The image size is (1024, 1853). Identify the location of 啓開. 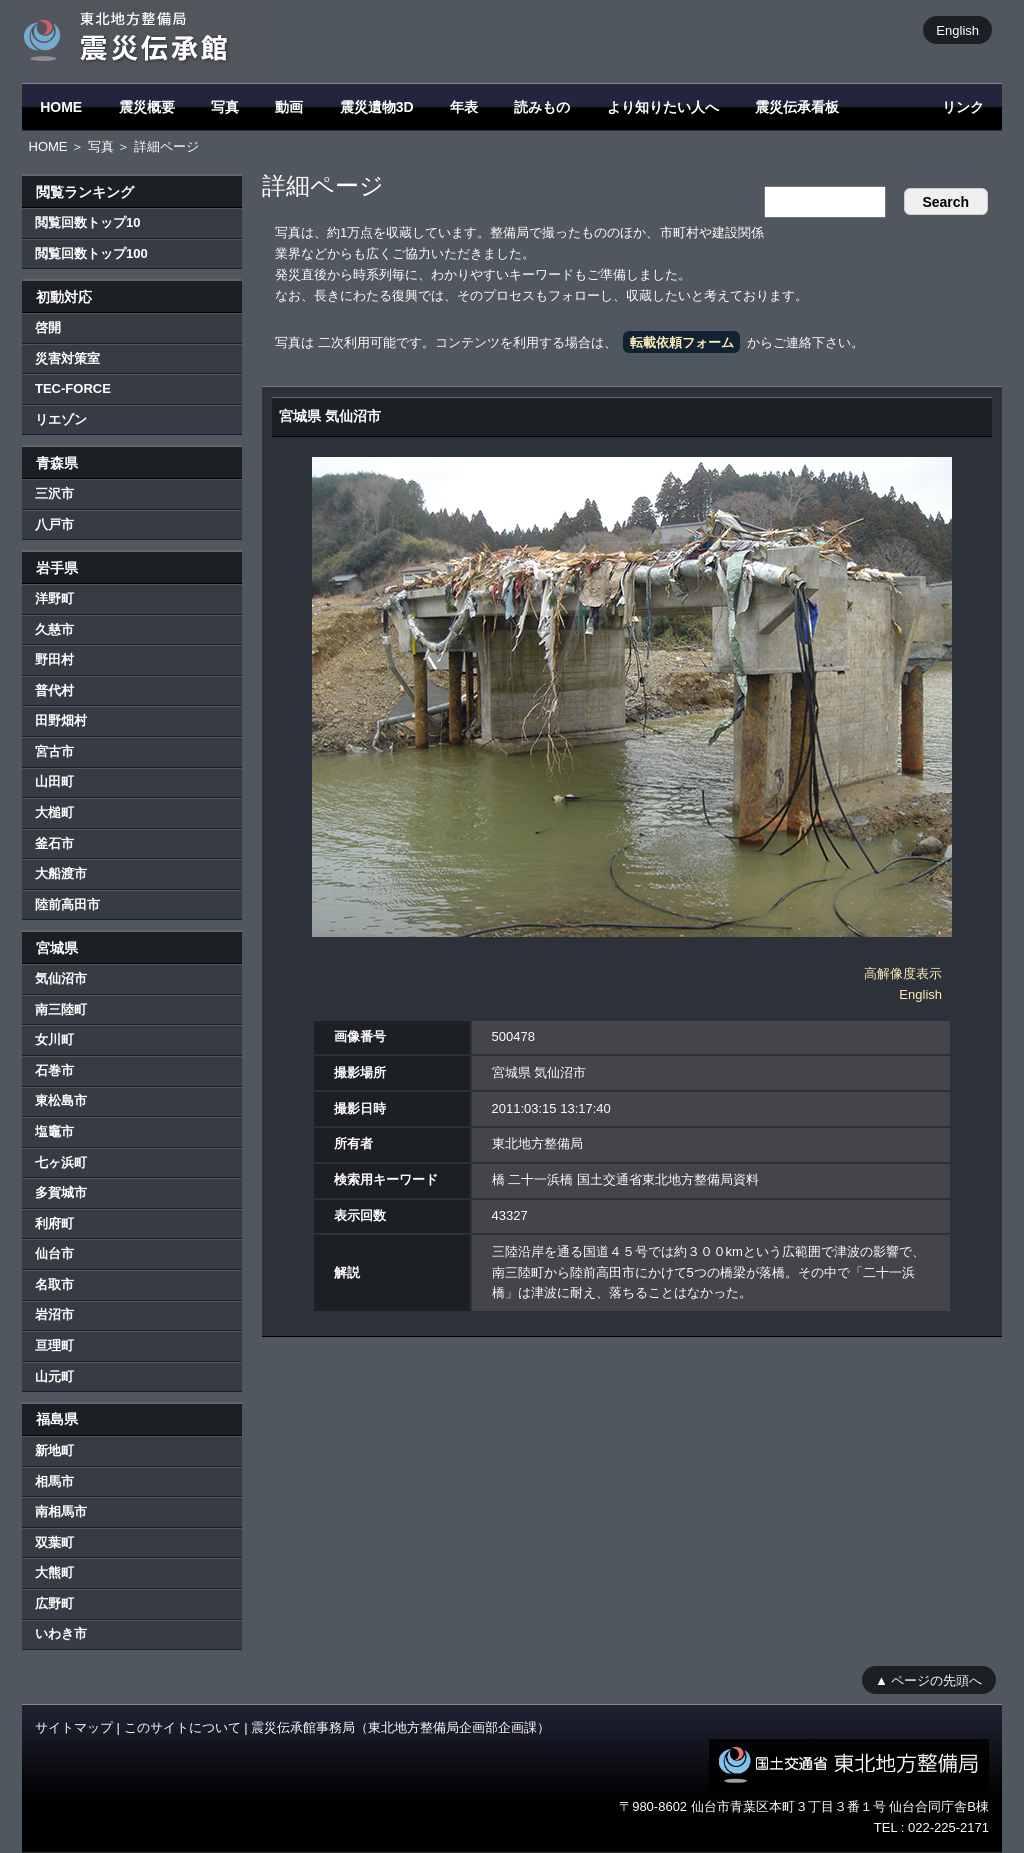
(48, 327).